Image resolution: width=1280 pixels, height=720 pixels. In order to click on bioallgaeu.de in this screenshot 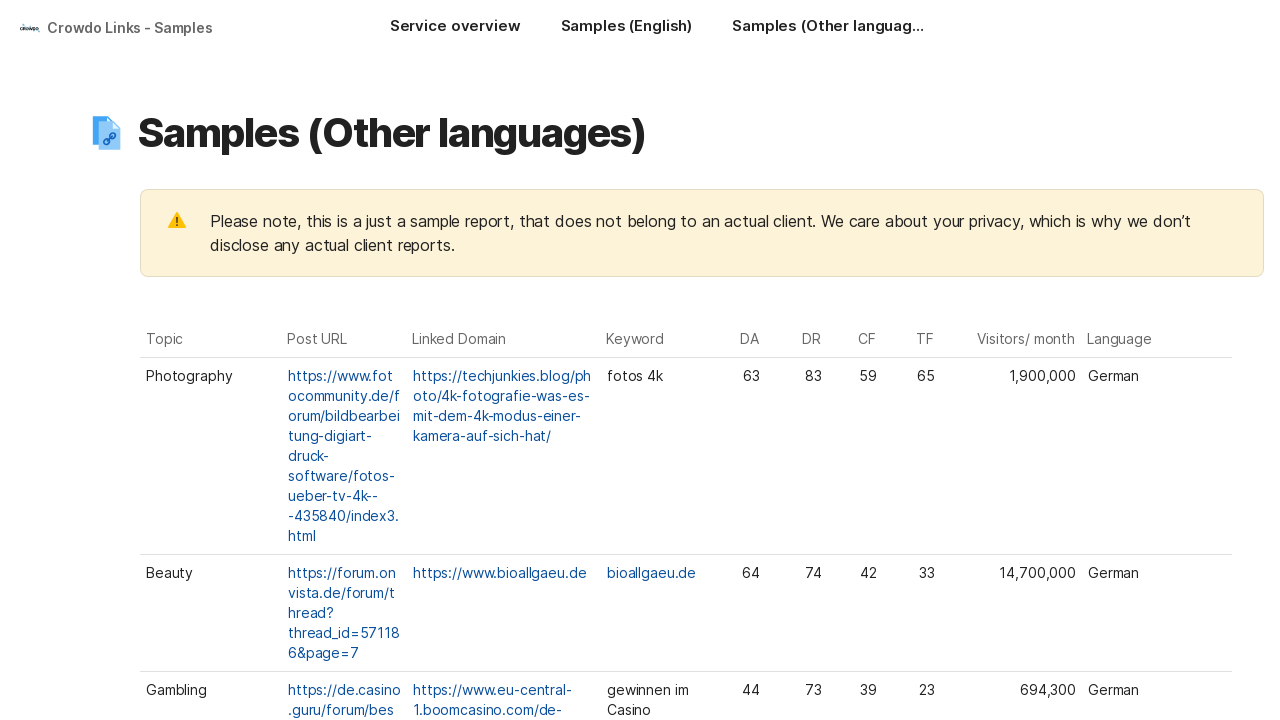, I will do `click(651, 572)`.